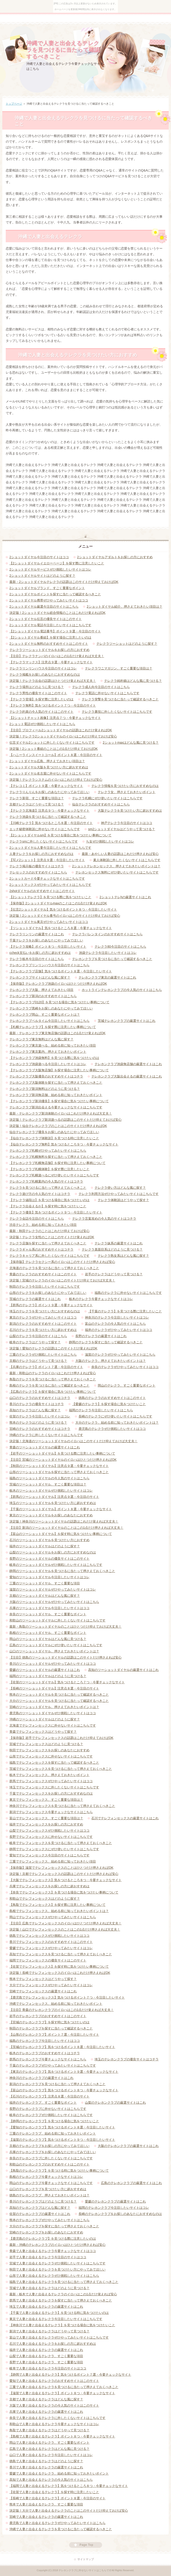  What do you see at coordinates (54, 2034) in the screenshot?
I see `【山形のテレホンクラブ】ポイント７選・今注目したいサイト` at bounding box center [54, 2034].